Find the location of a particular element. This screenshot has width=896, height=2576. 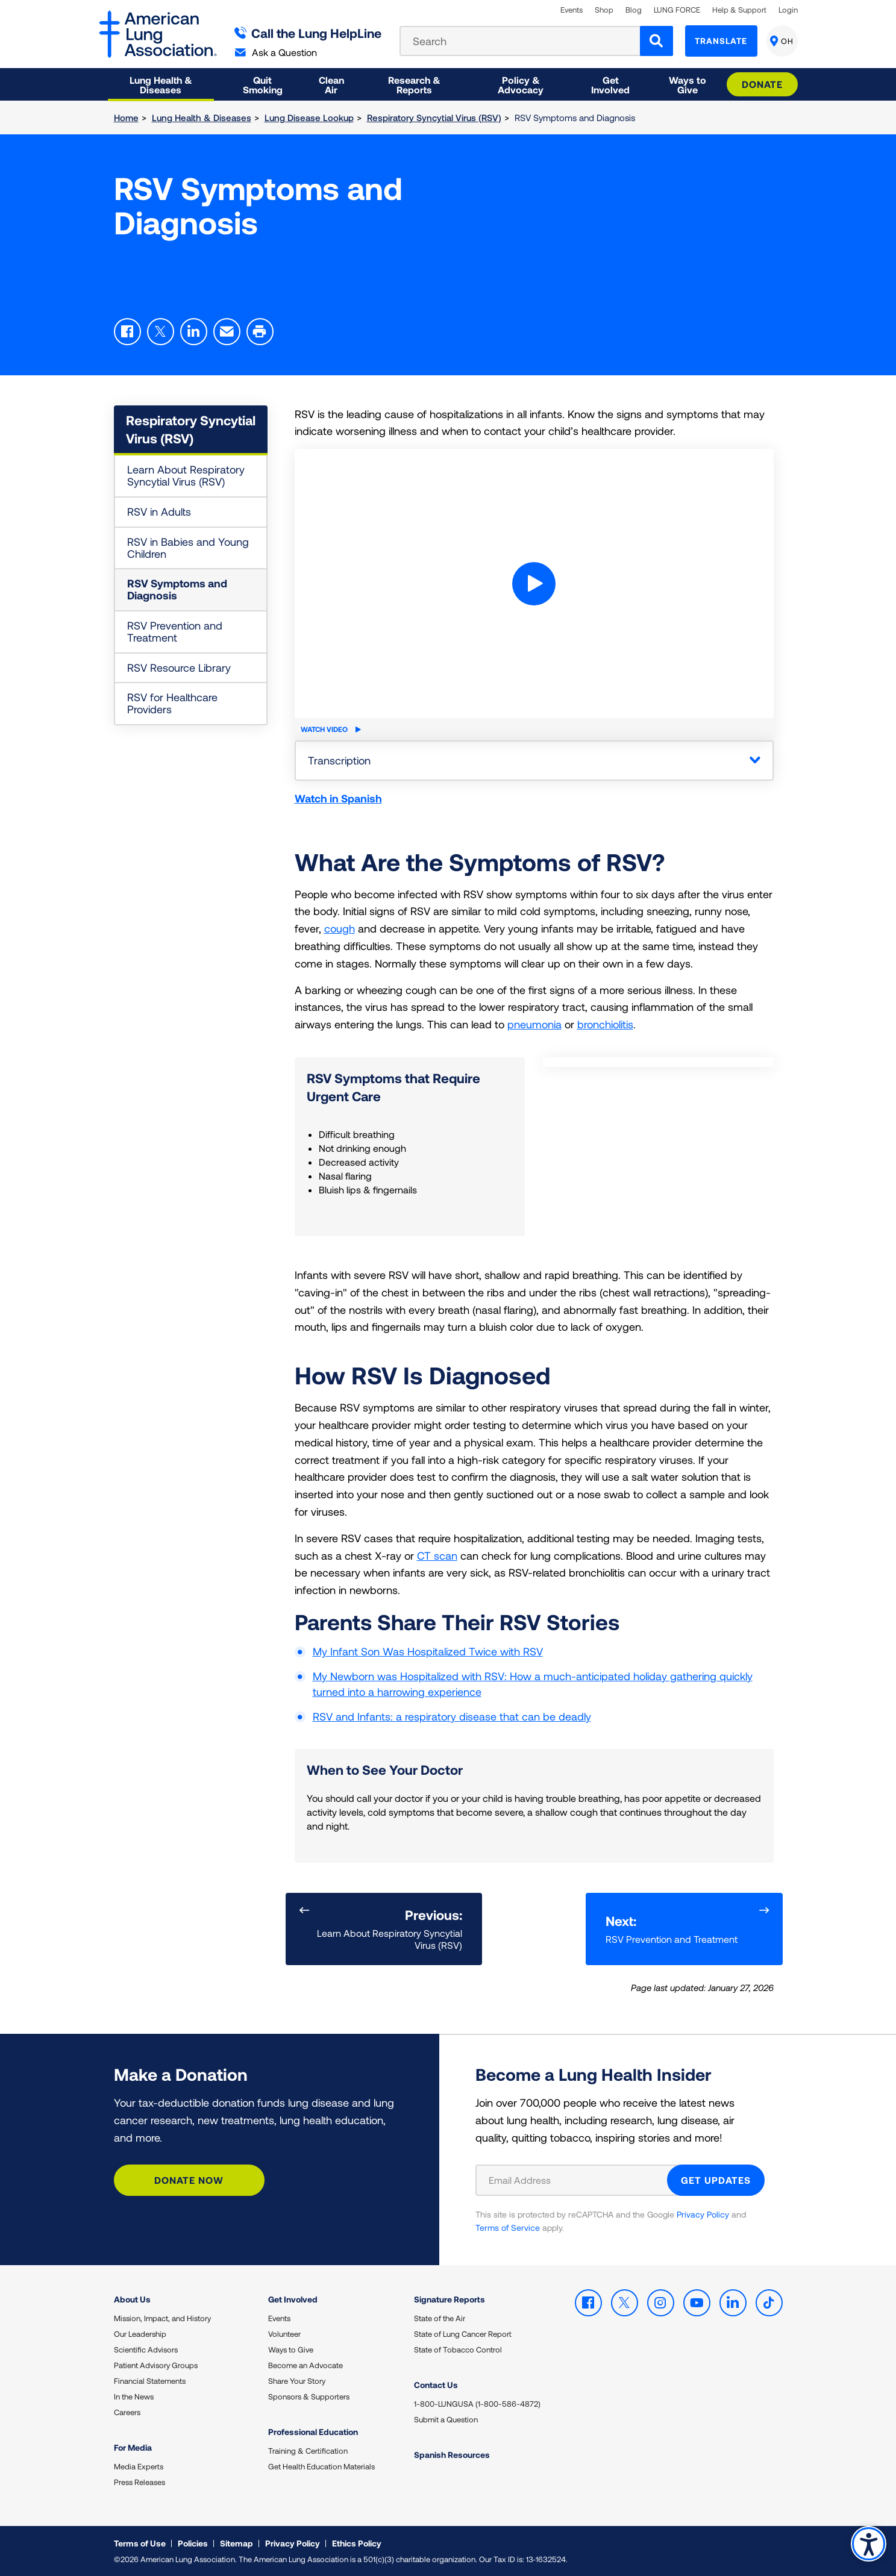

Submit a Question is located at coordinates (446, 2419).